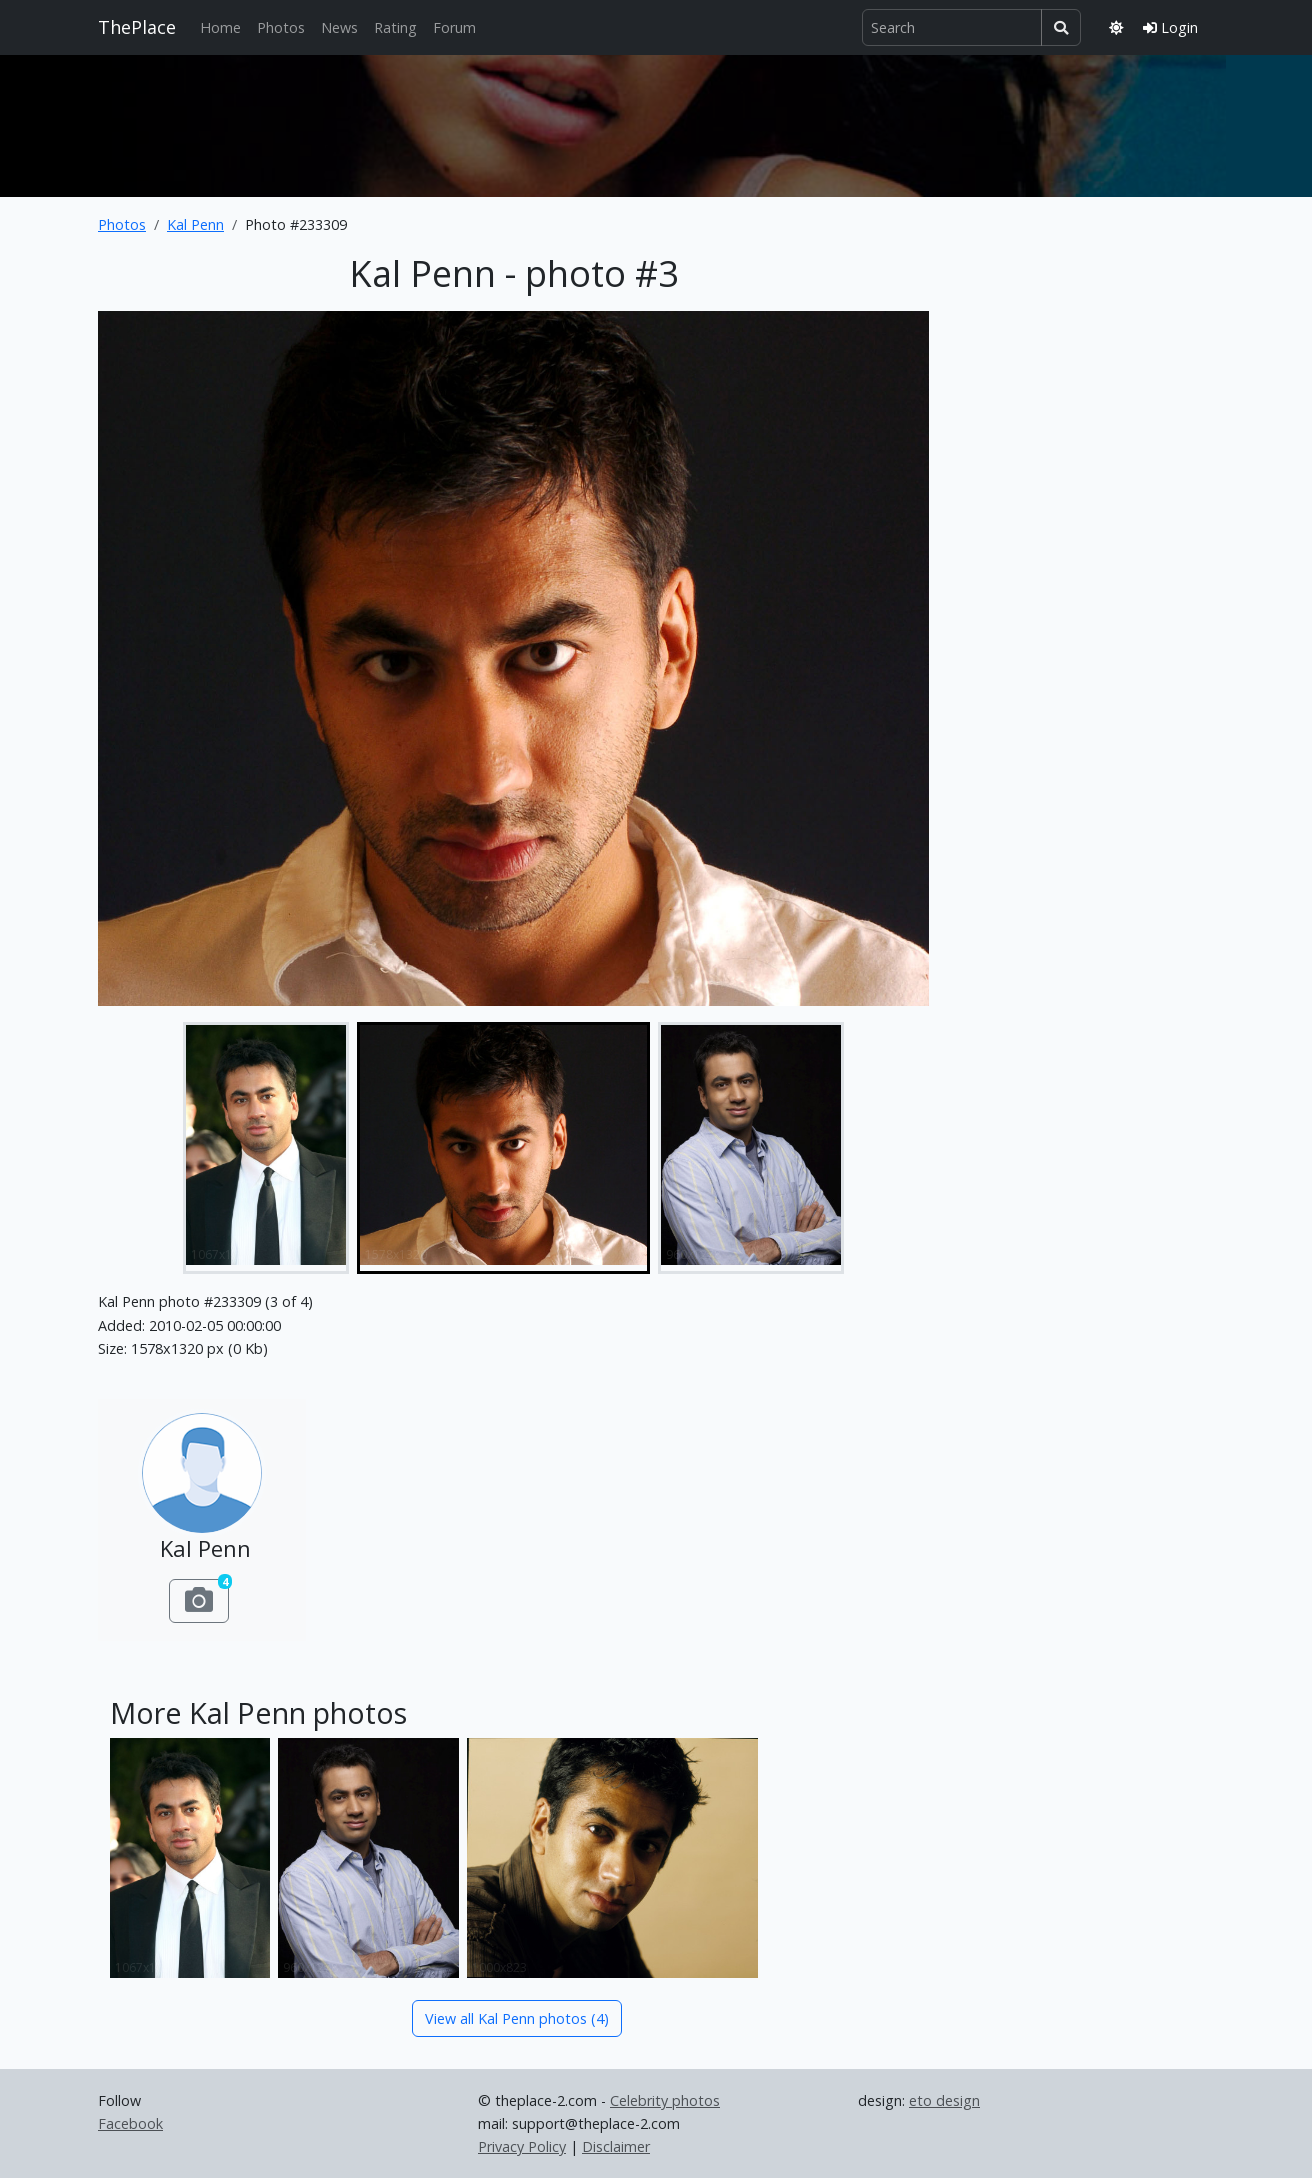  I want to click on Photos, so click(281, 27).